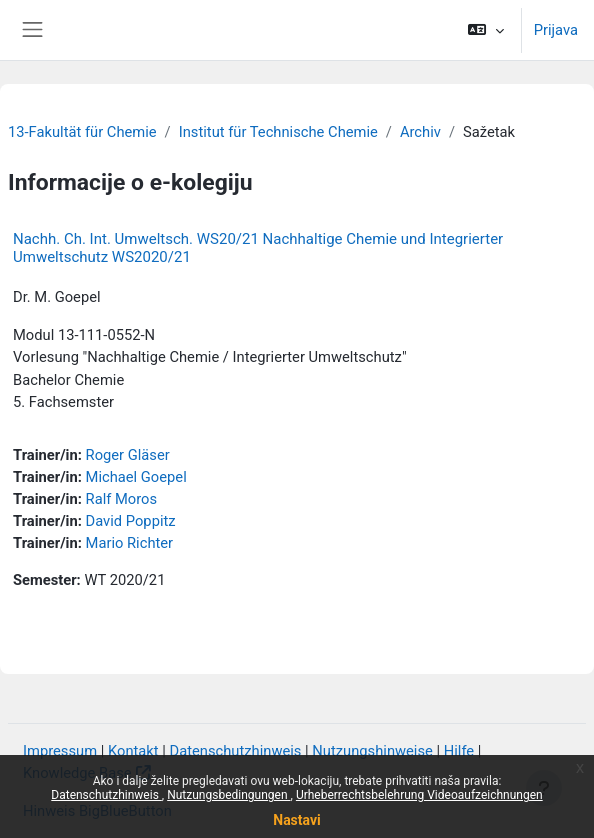 This screenshot has height=838, width=594. Describe the element at coordinates (420, 132) in the screenshot. I see `Archiv` at that location.